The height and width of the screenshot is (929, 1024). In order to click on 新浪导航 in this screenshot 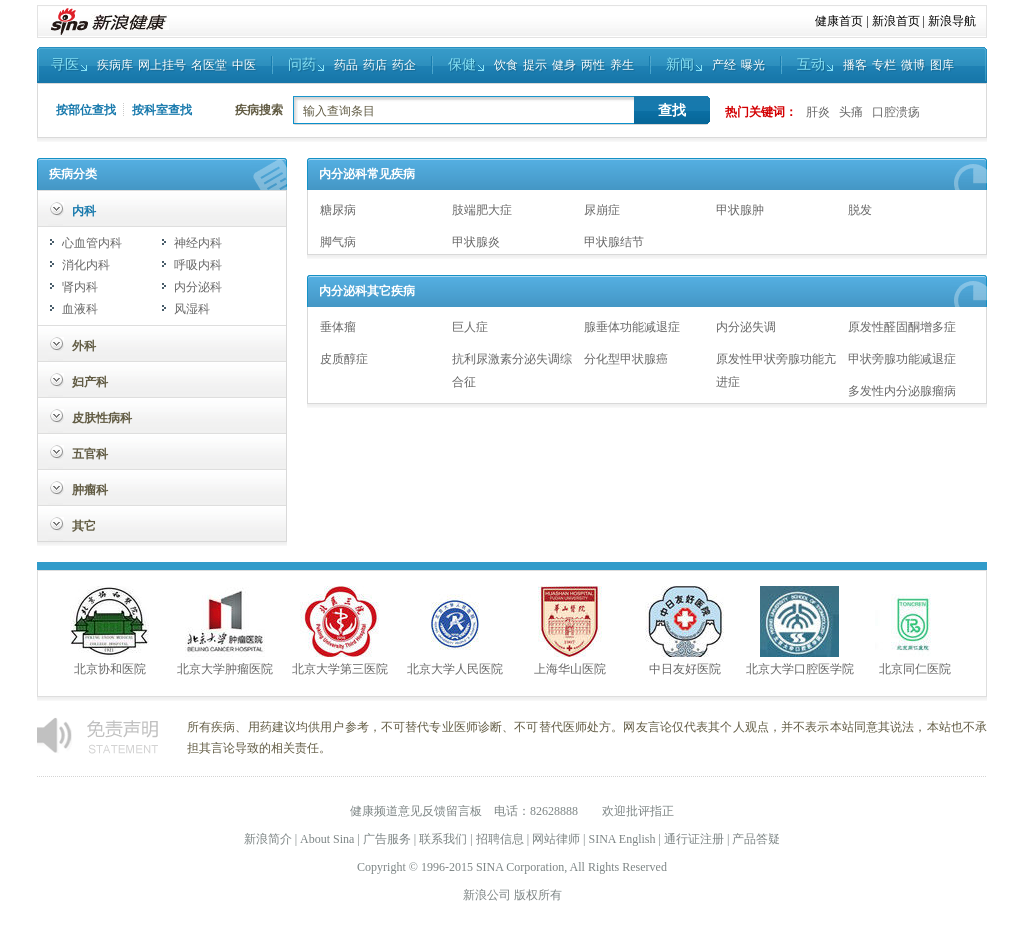, I will do `click(952, 21)`.